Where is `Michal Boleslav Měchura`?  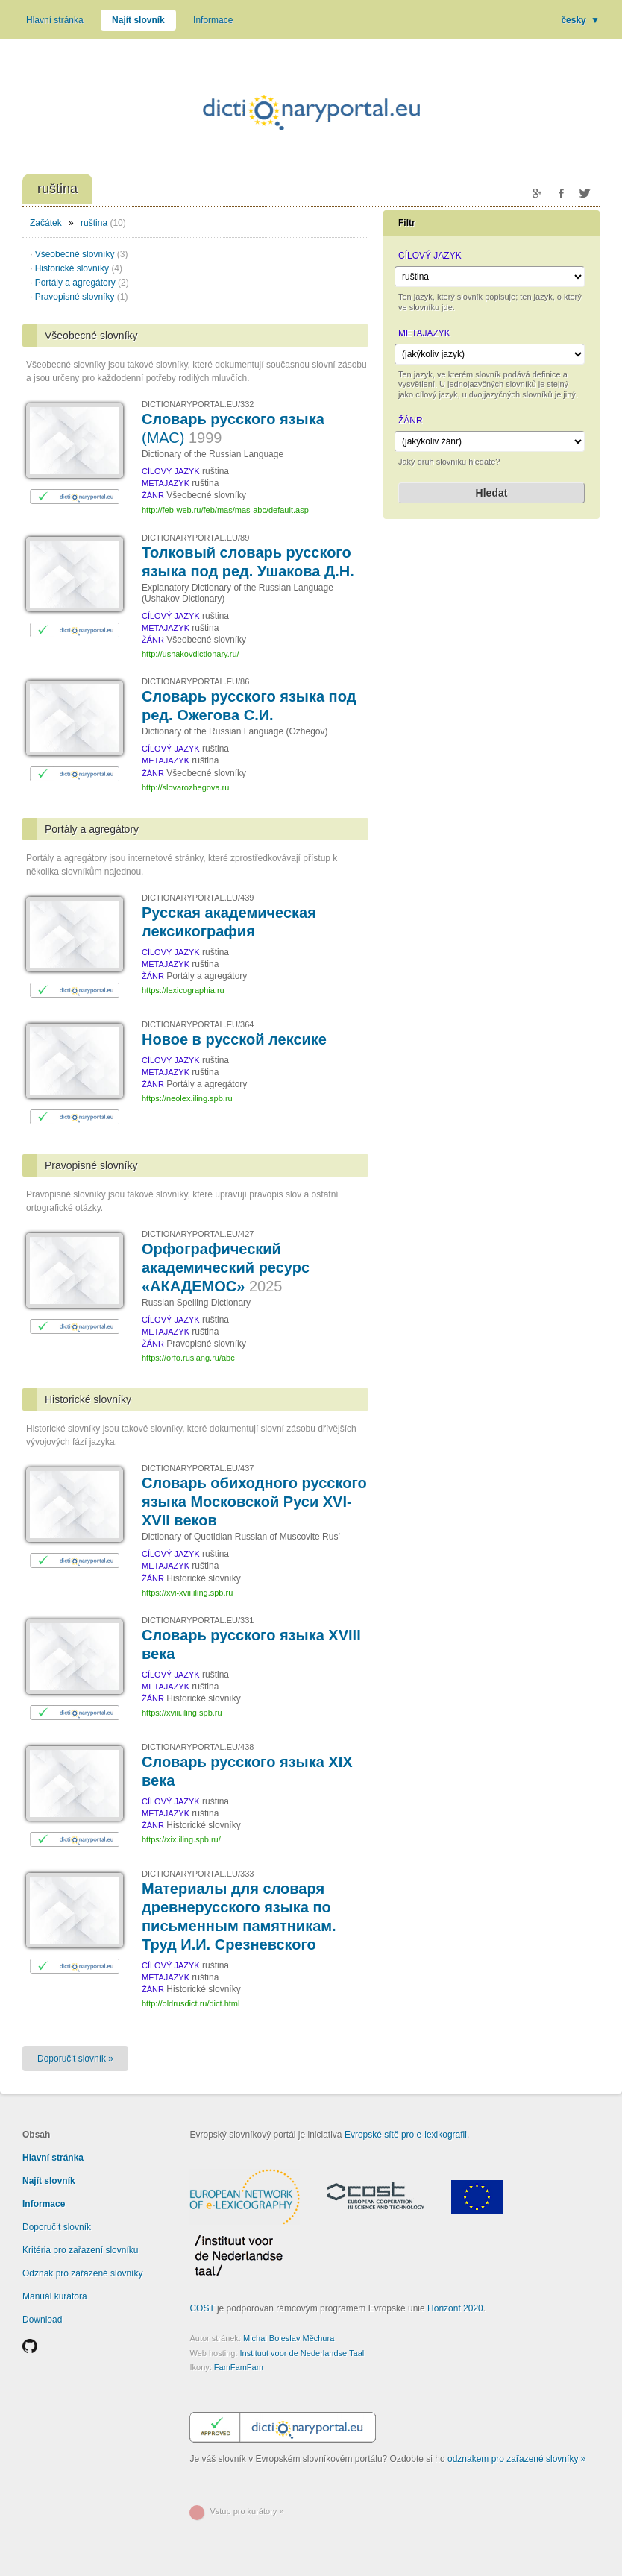
Michal Boleslav Měchura is located at coordinates (288, 2338).